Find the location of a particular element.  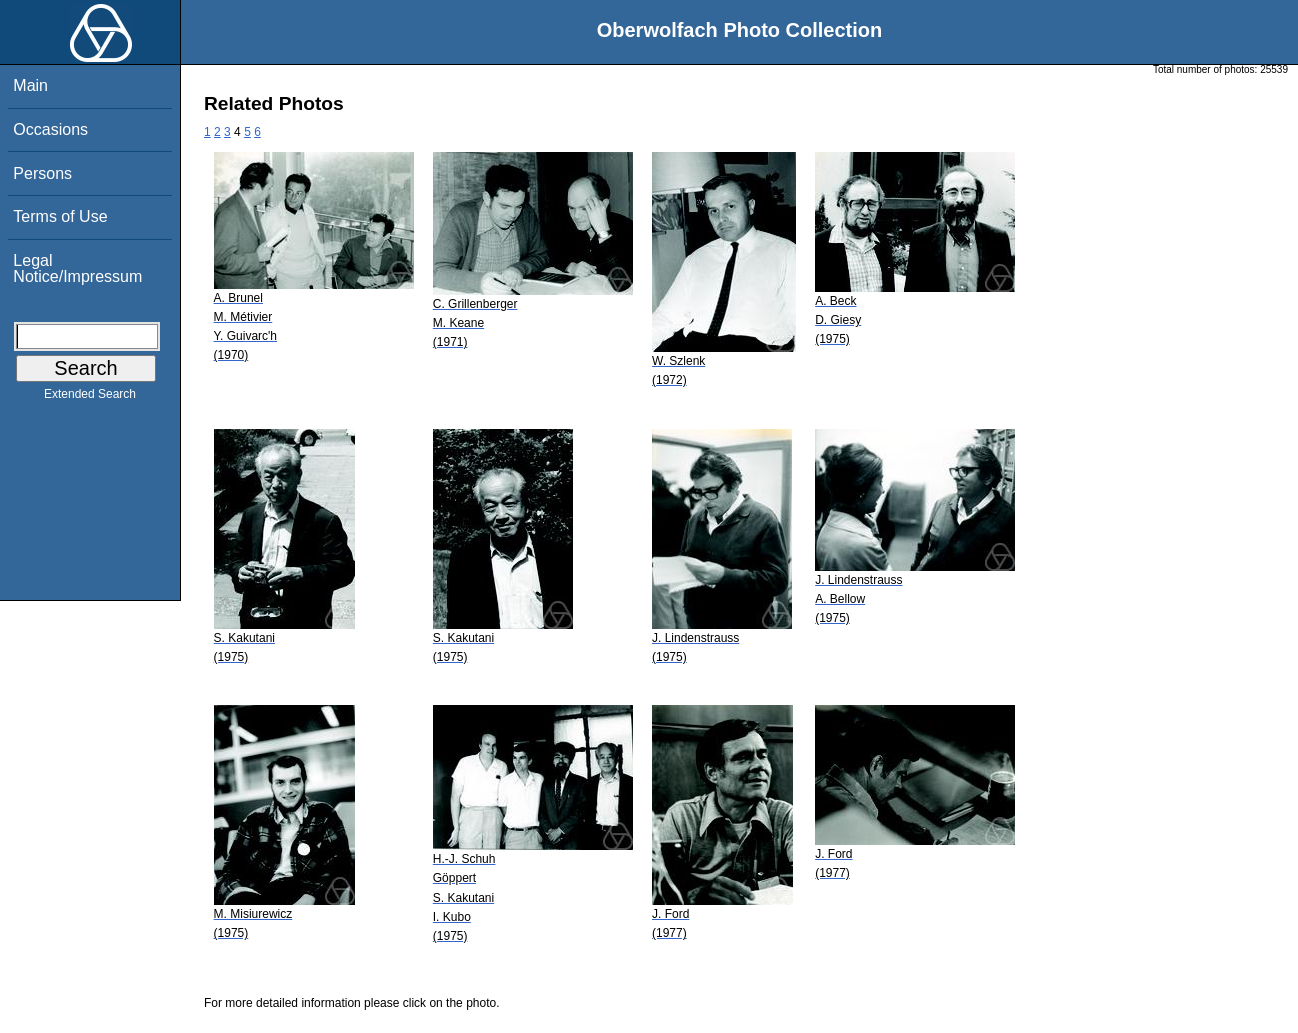

Terms of Use is located at coordinates (60, 216).